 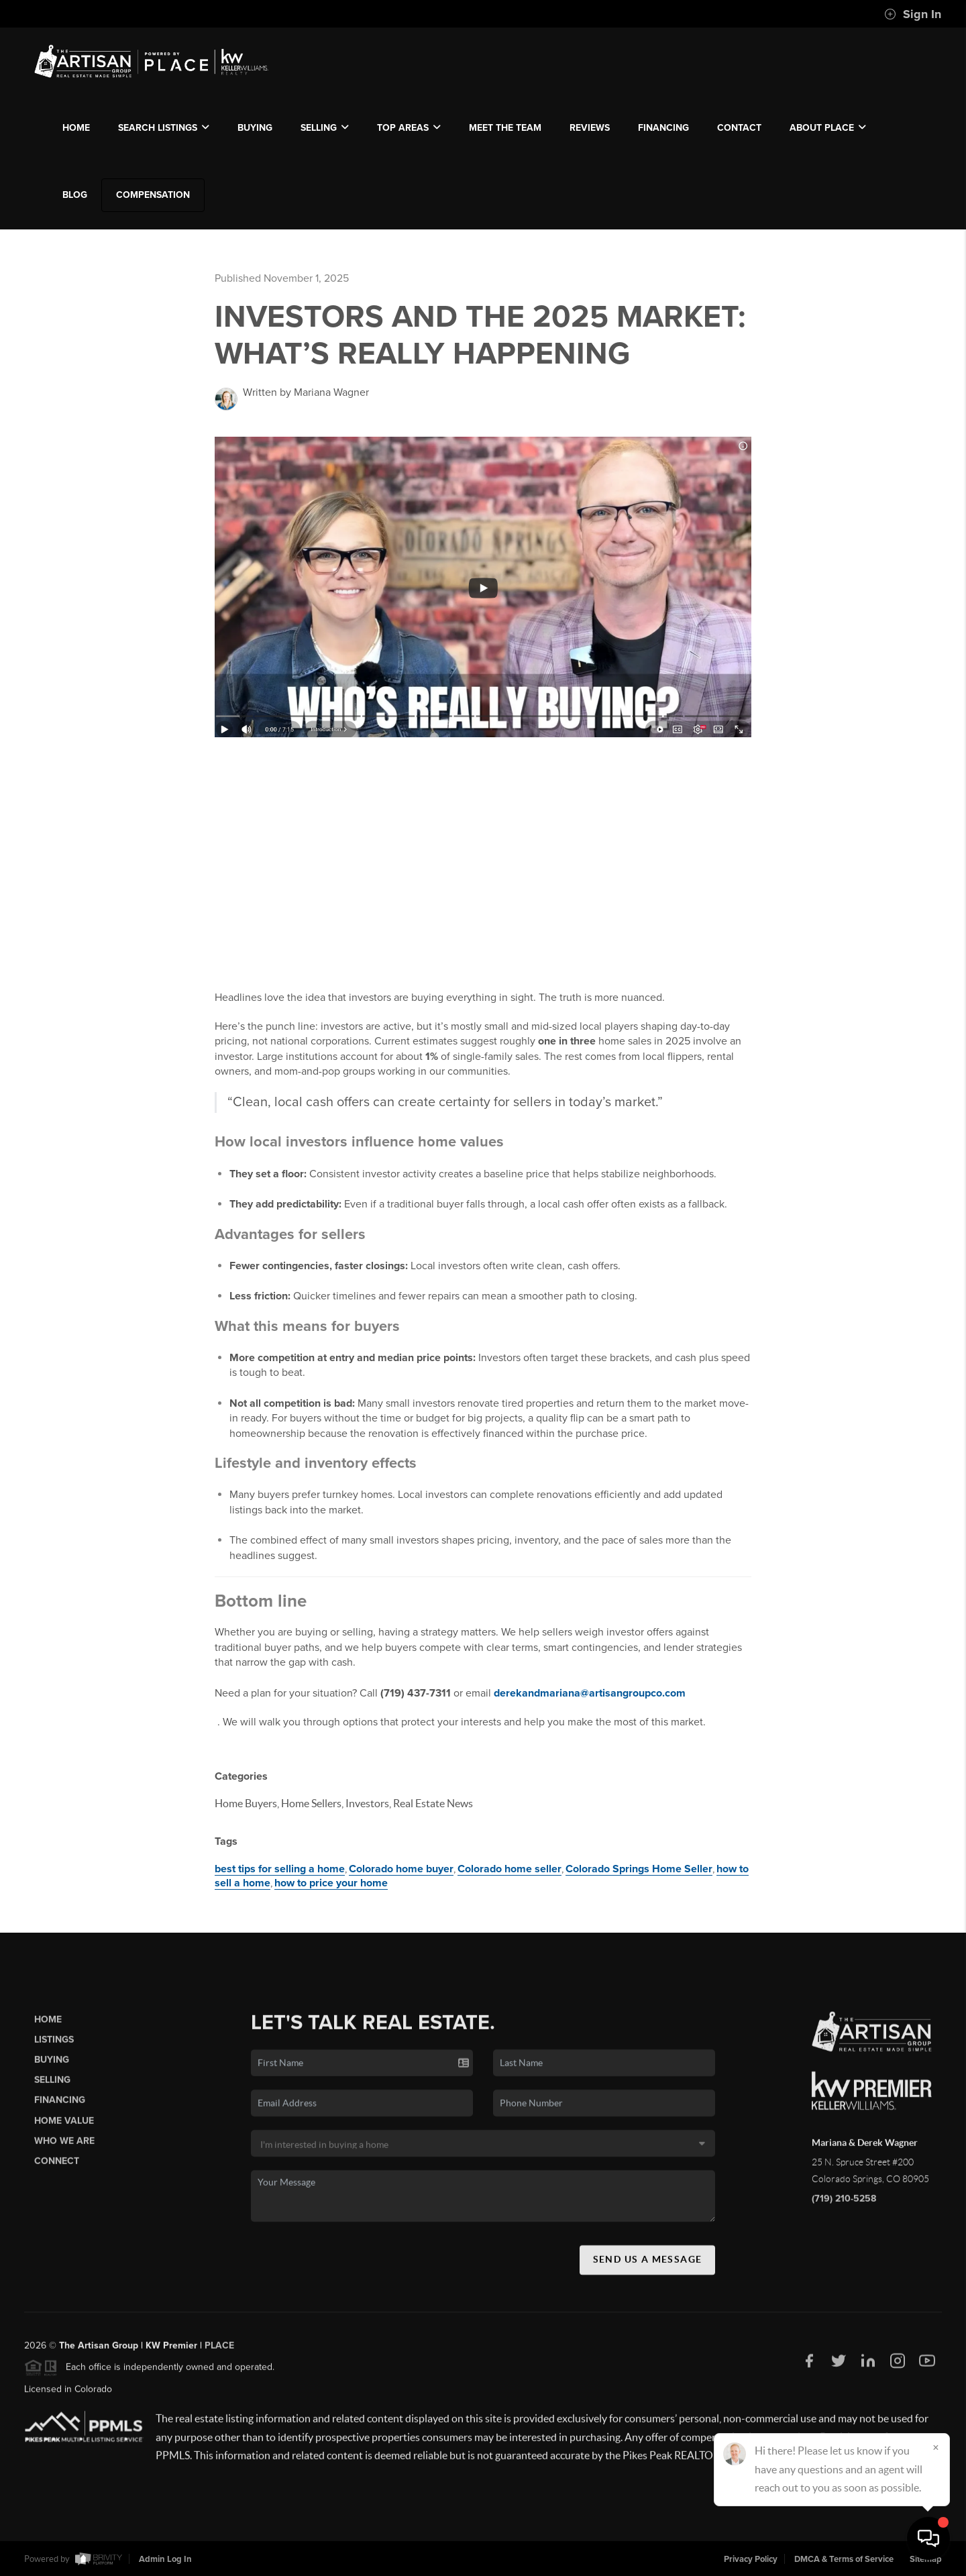 What do you see at coordinates (163, 127) in the screenshot?
I see `SEARCH LISTINGS` at bounding box center [163, 127].